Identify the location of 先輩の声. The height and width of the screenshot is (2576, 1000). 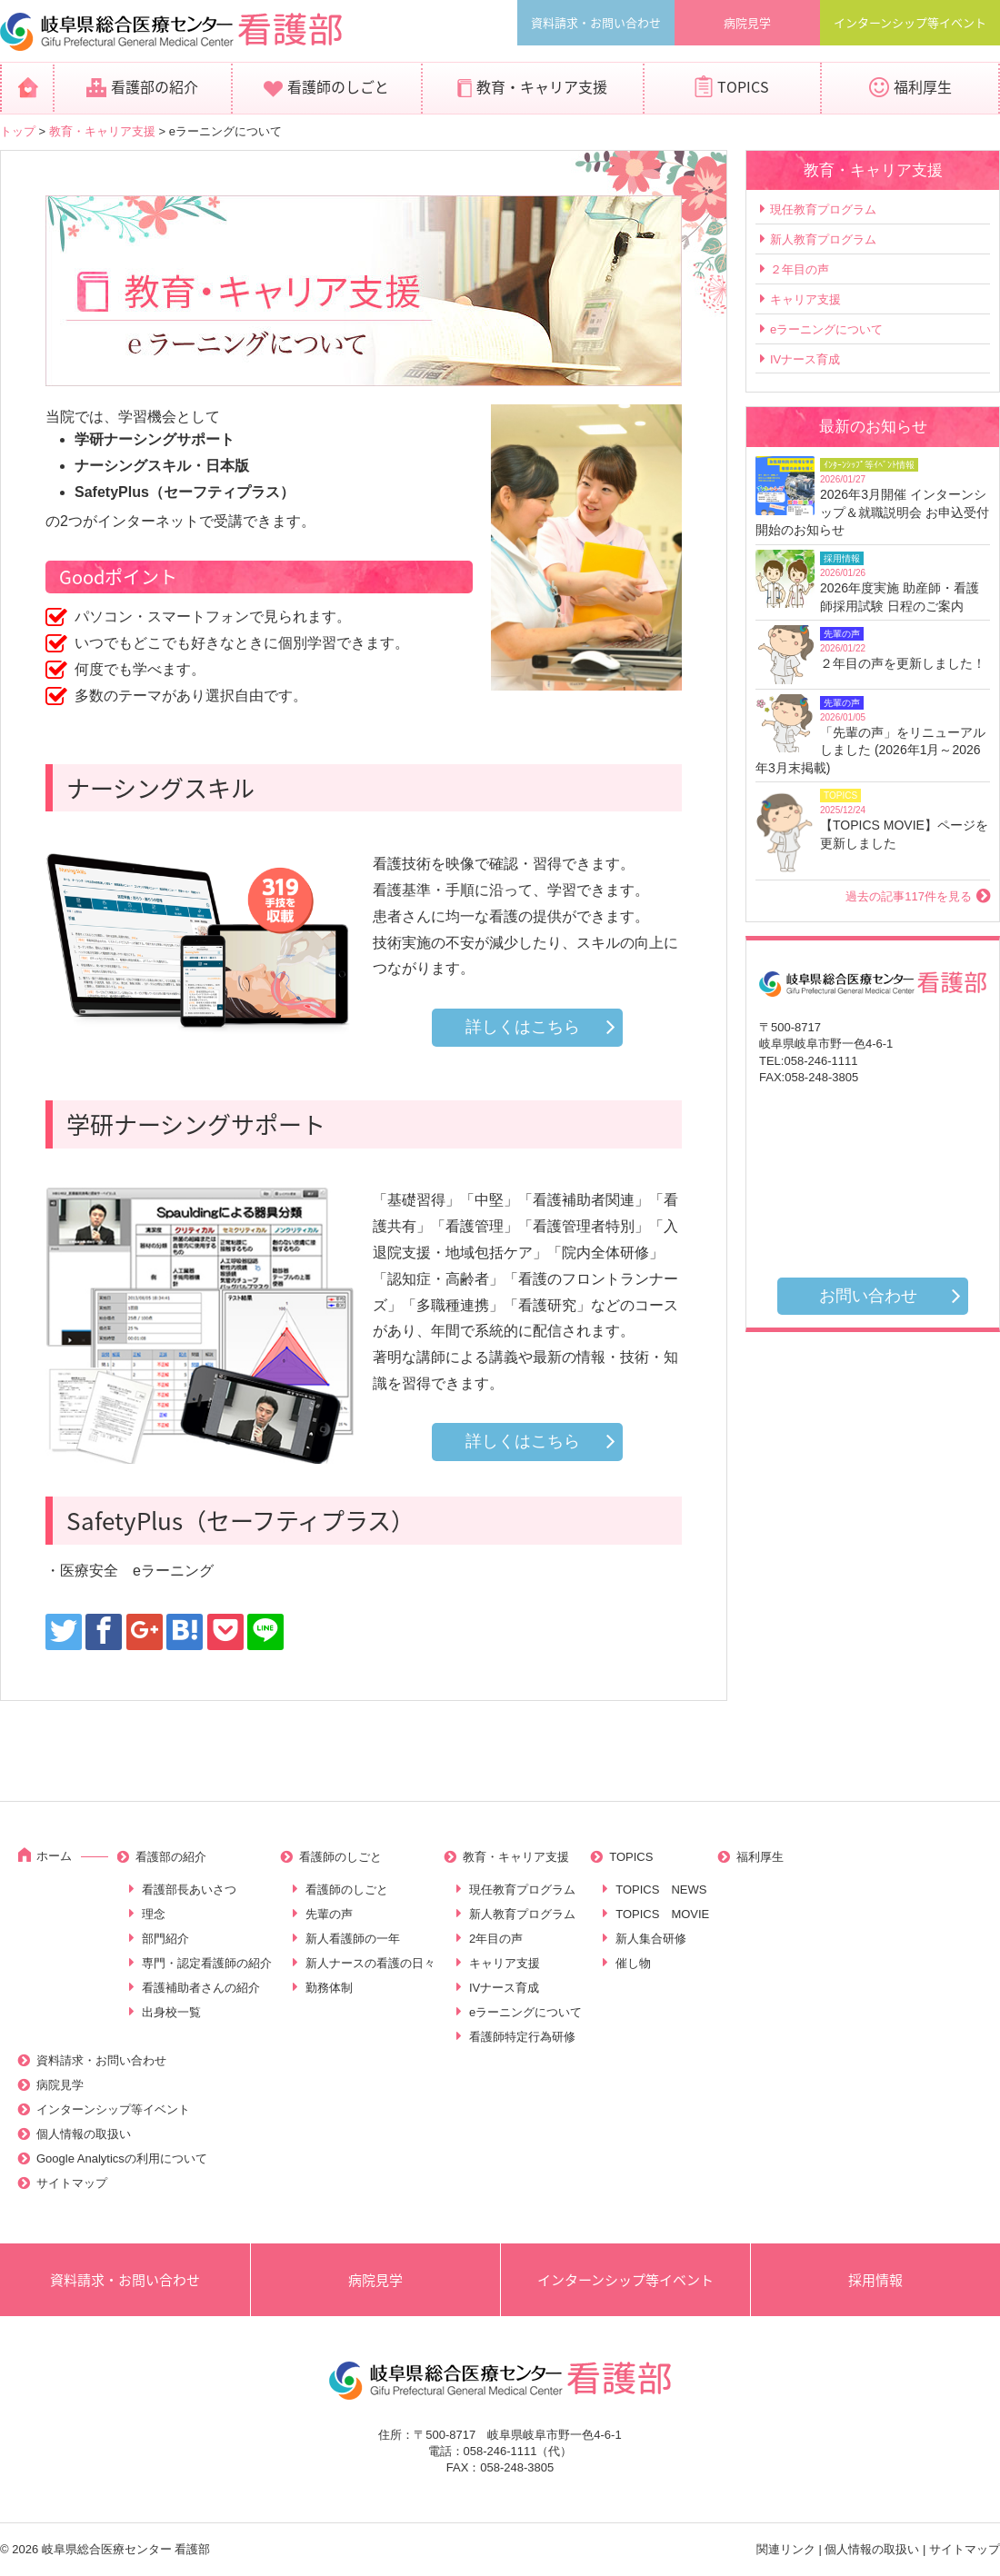
(329, 1914).